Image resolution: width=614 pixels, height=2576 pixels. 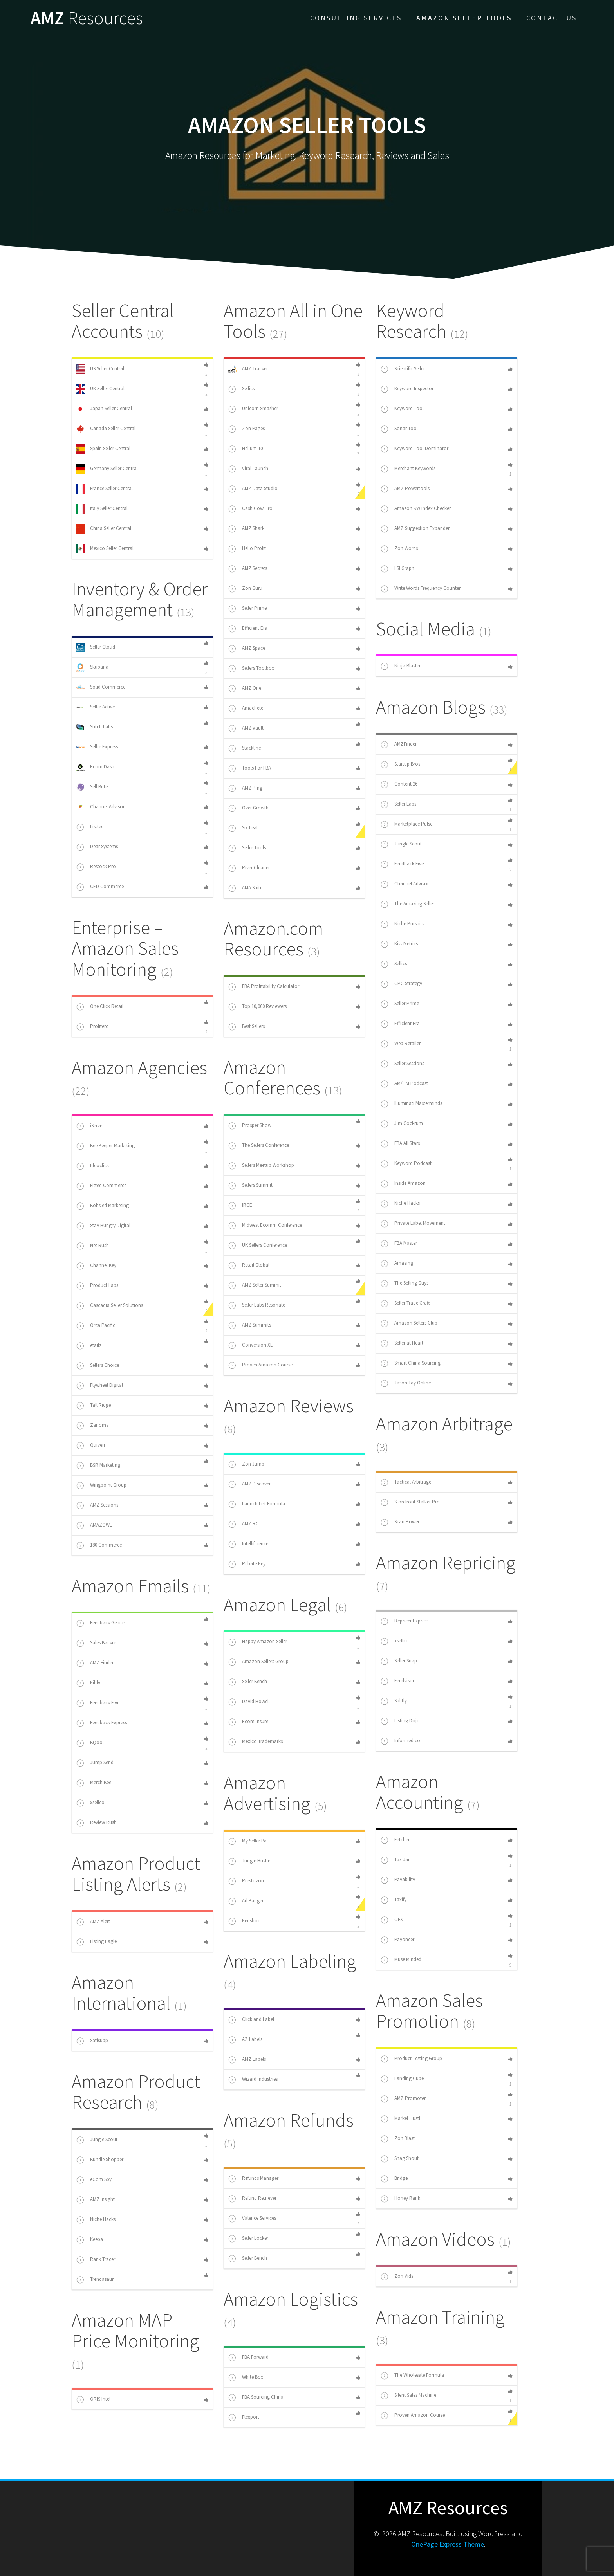 I want to click on AMZ Shark, so click(x=246, y=529).